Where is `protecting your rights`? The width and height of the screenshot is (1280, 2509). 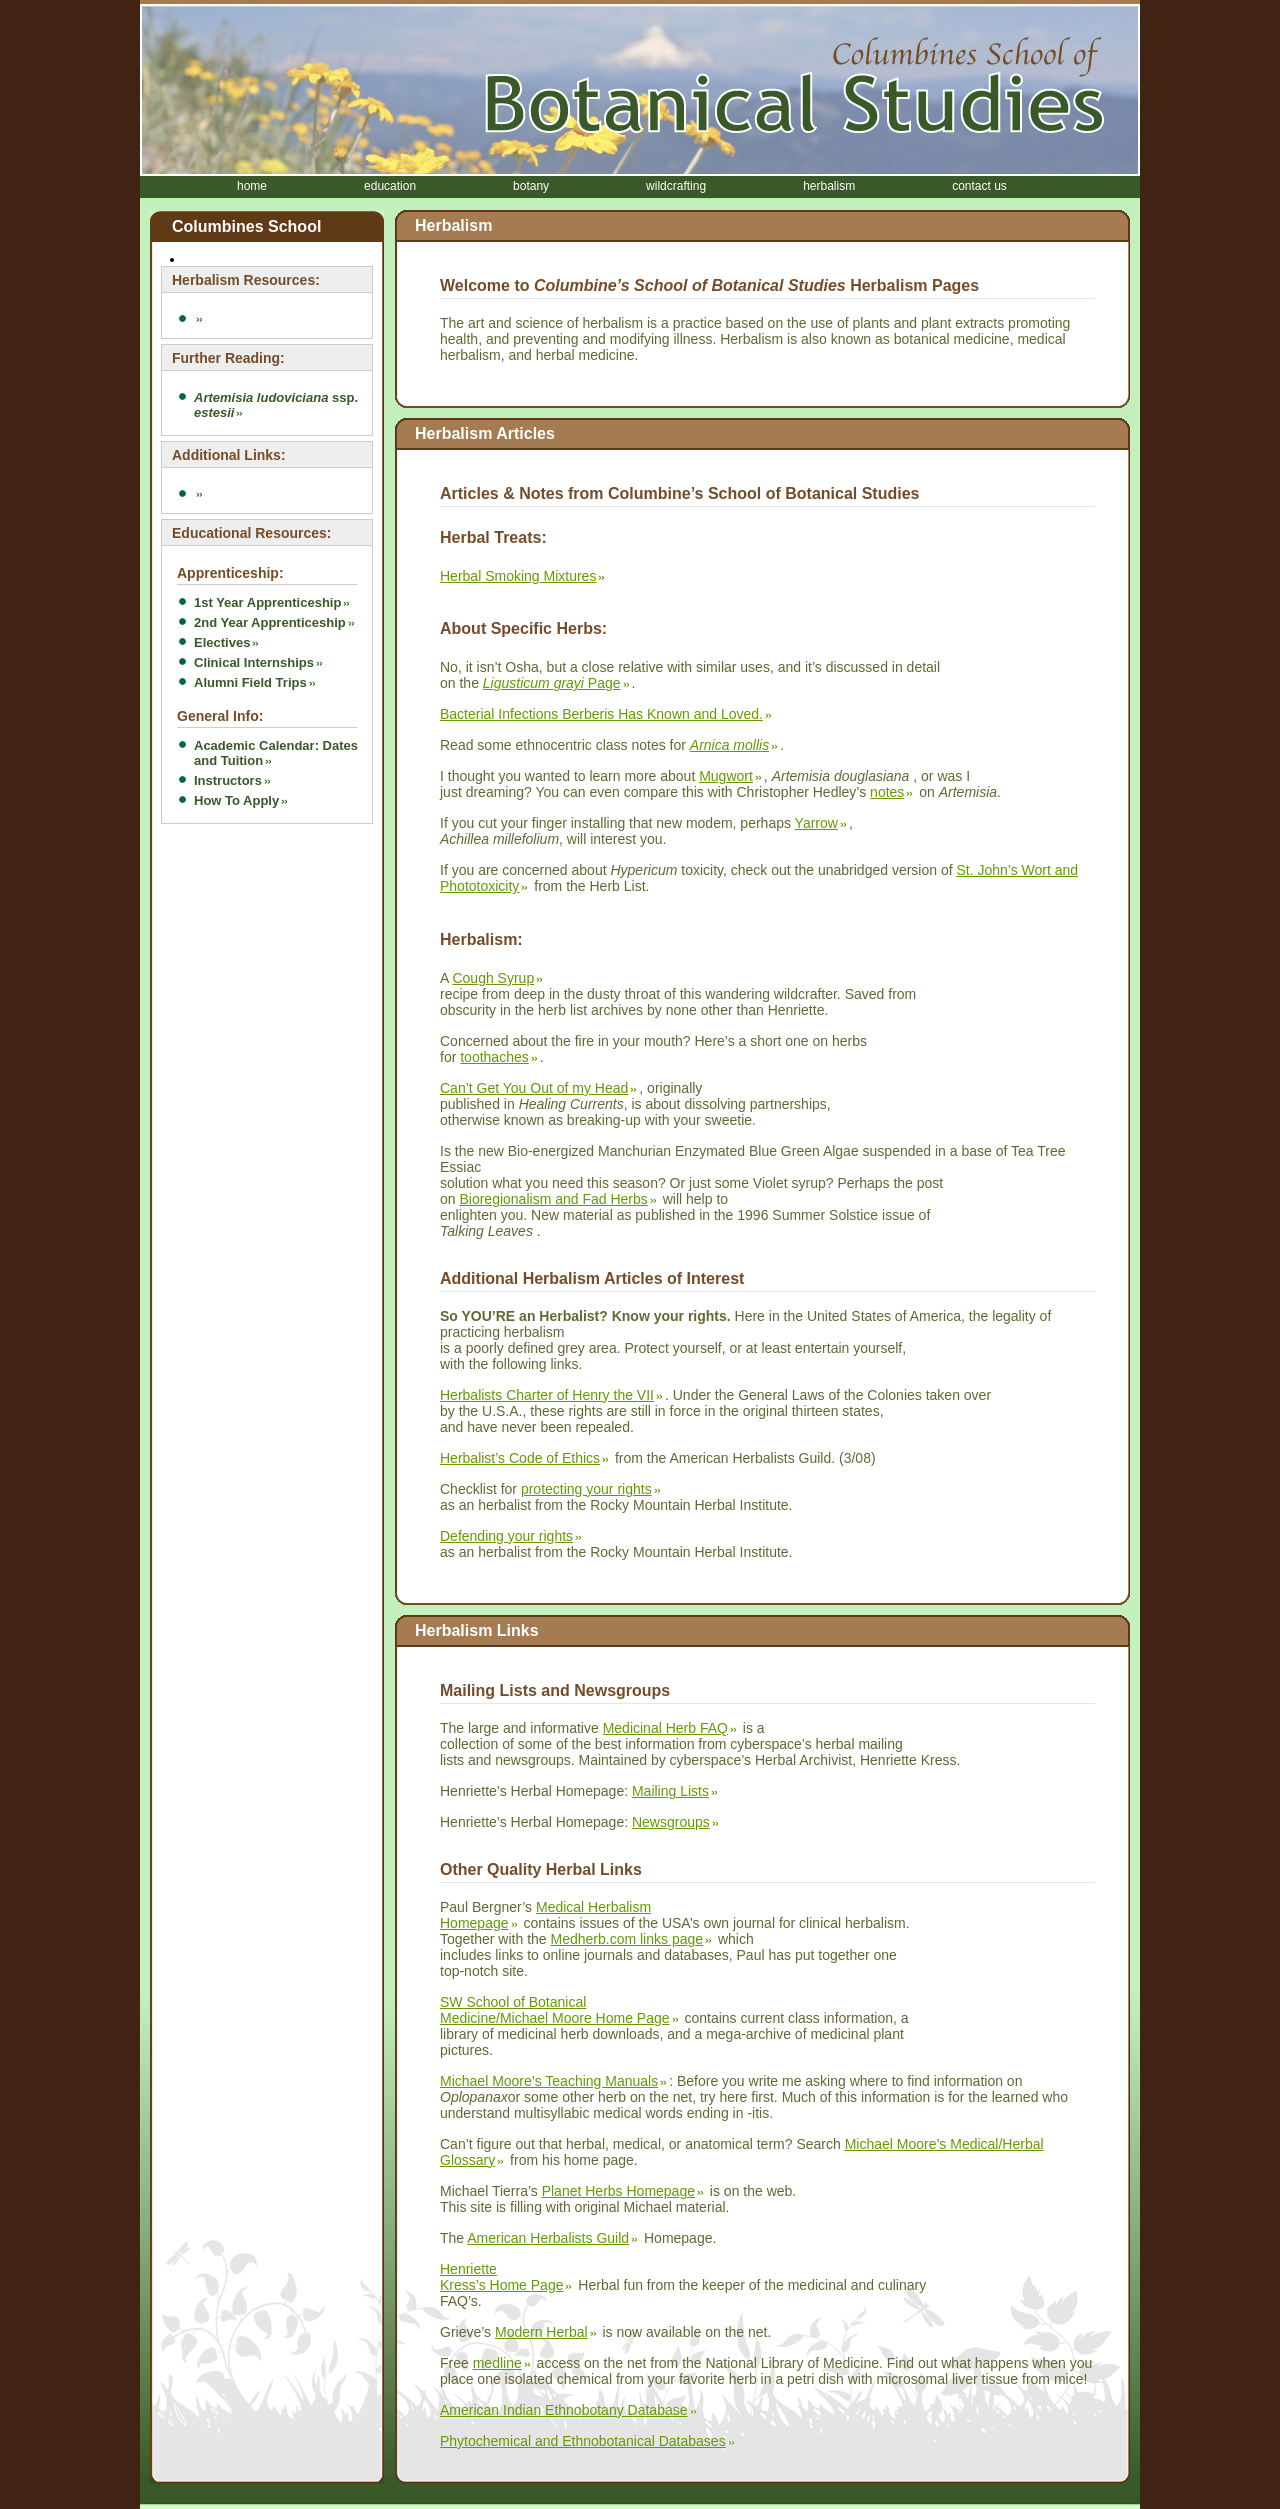
protecting your rights is located at coordinates (586, 1489).